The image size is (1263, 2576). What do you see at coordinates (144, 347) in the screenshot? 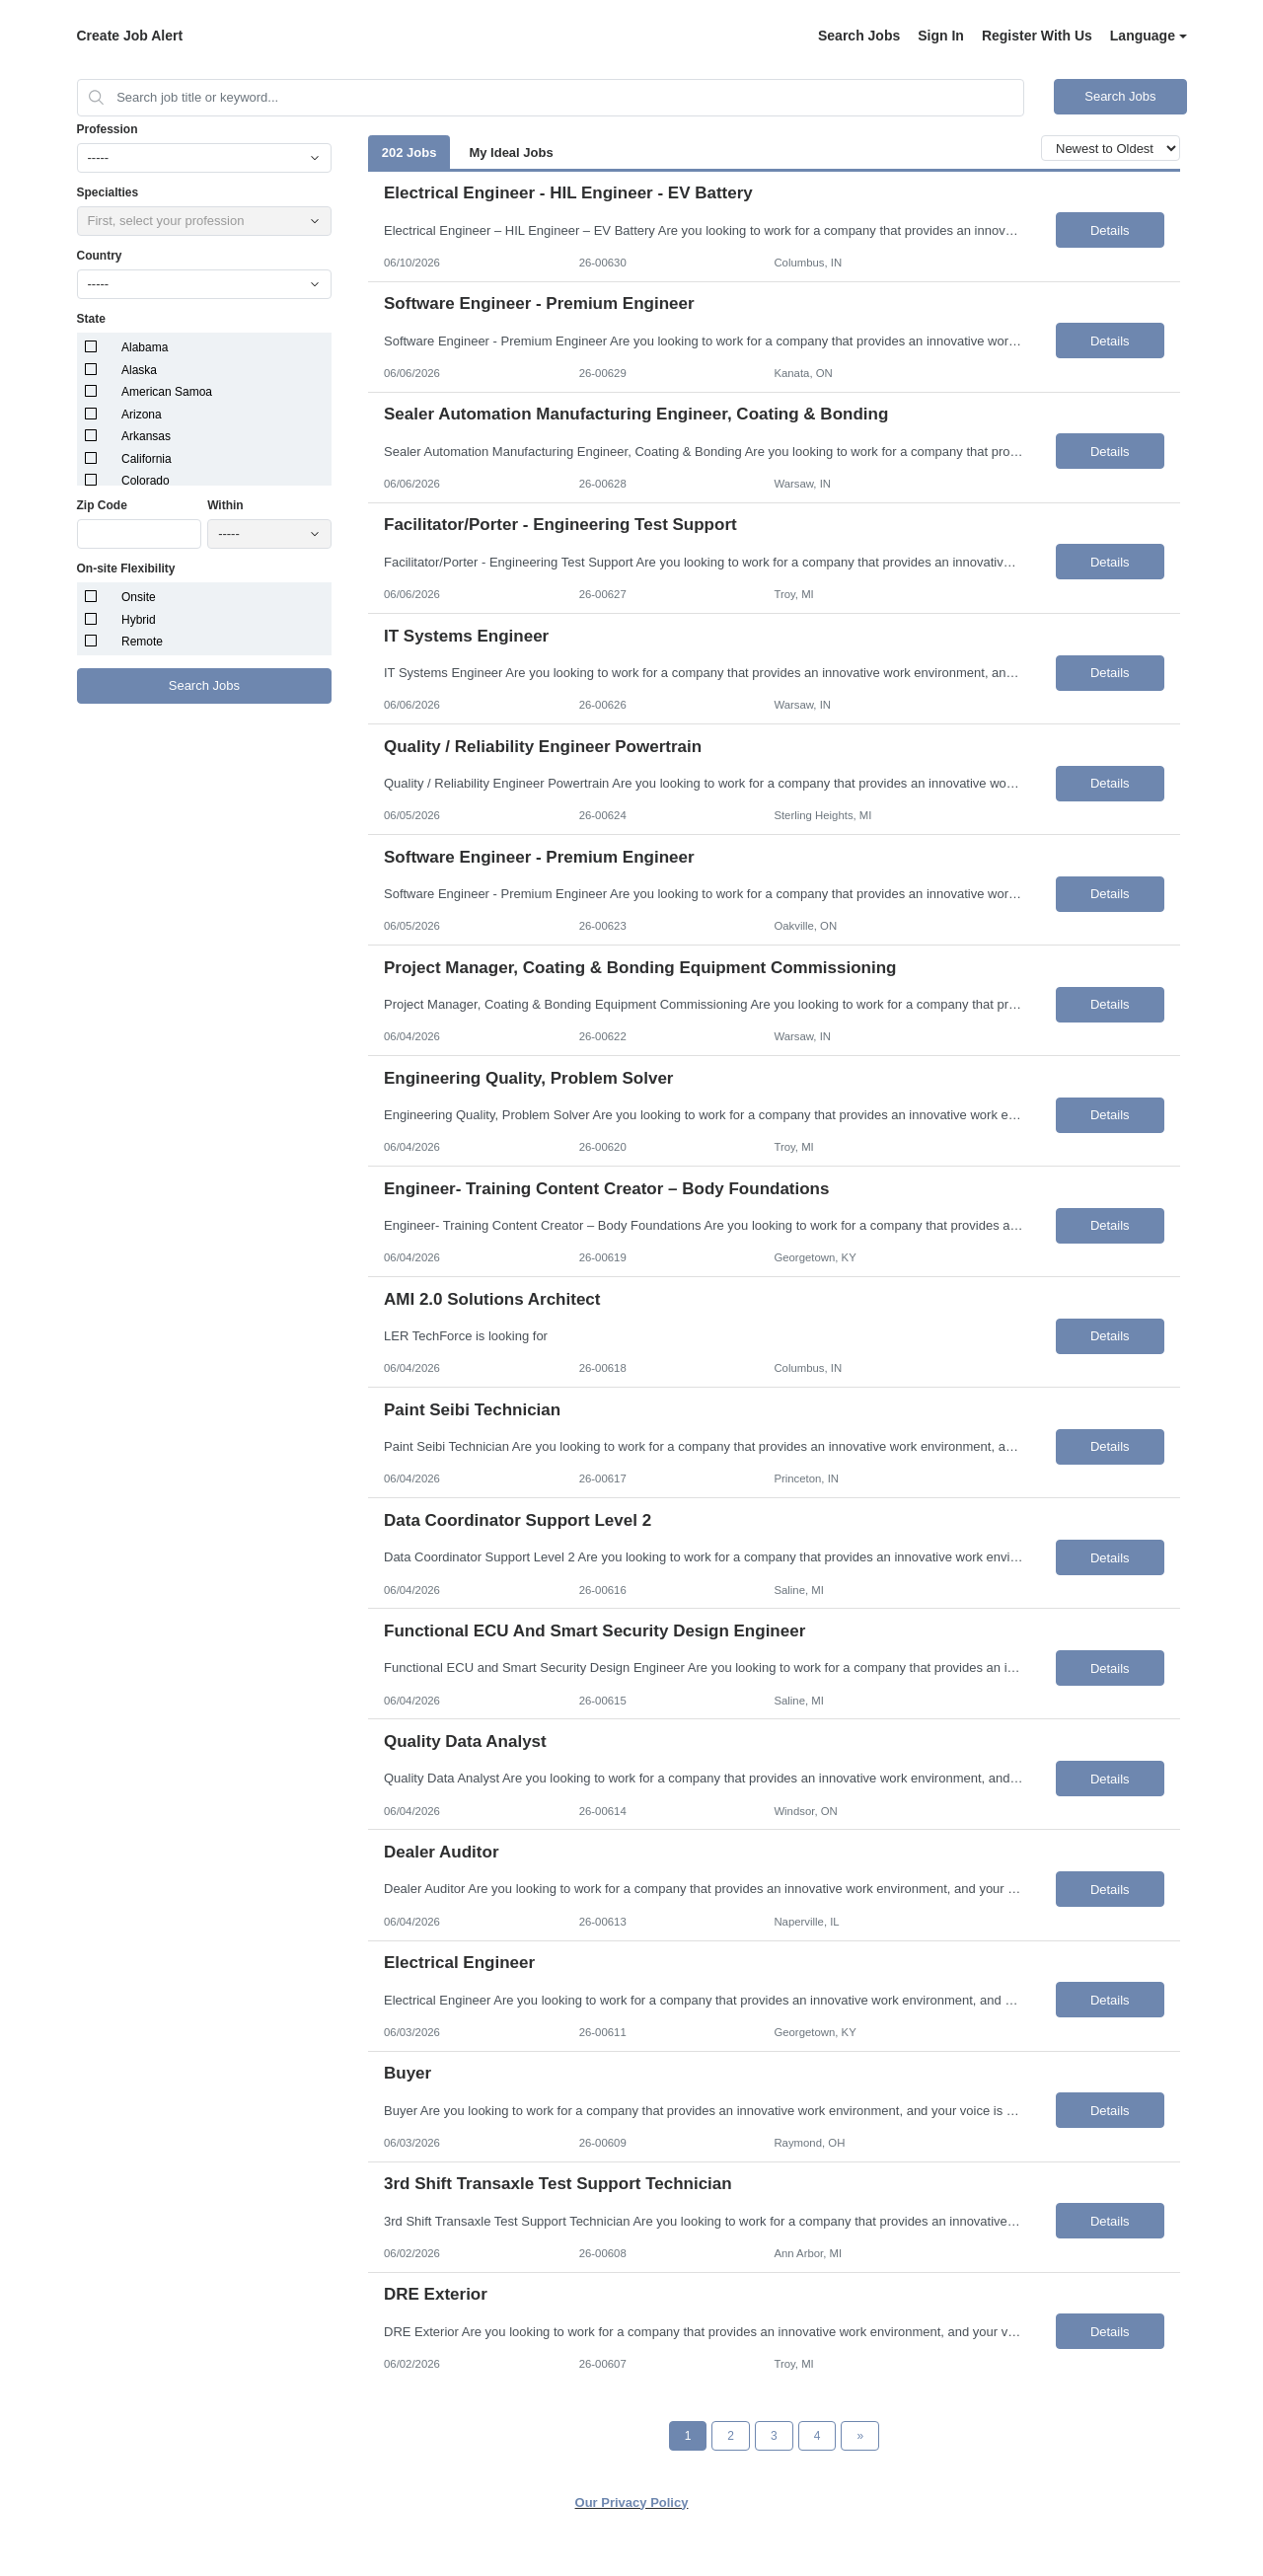
I see `Alabama` at bounding box center [144, 347].